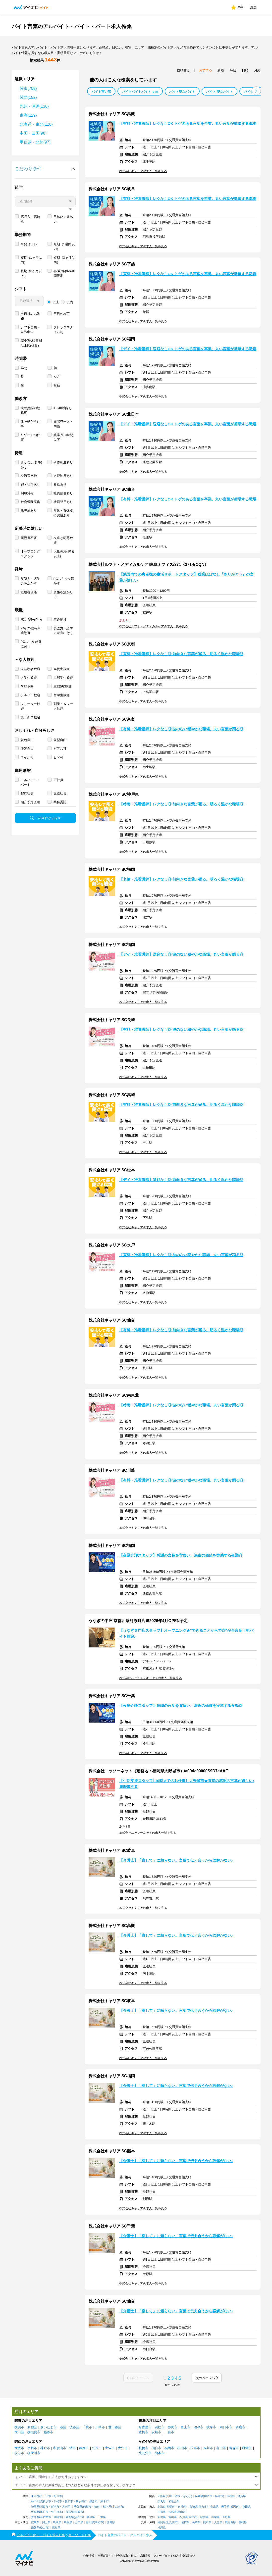  What do you see at coordinates (56, 2527) in the screenshot?
I see `高知県` at bounding box center [56, 2527].